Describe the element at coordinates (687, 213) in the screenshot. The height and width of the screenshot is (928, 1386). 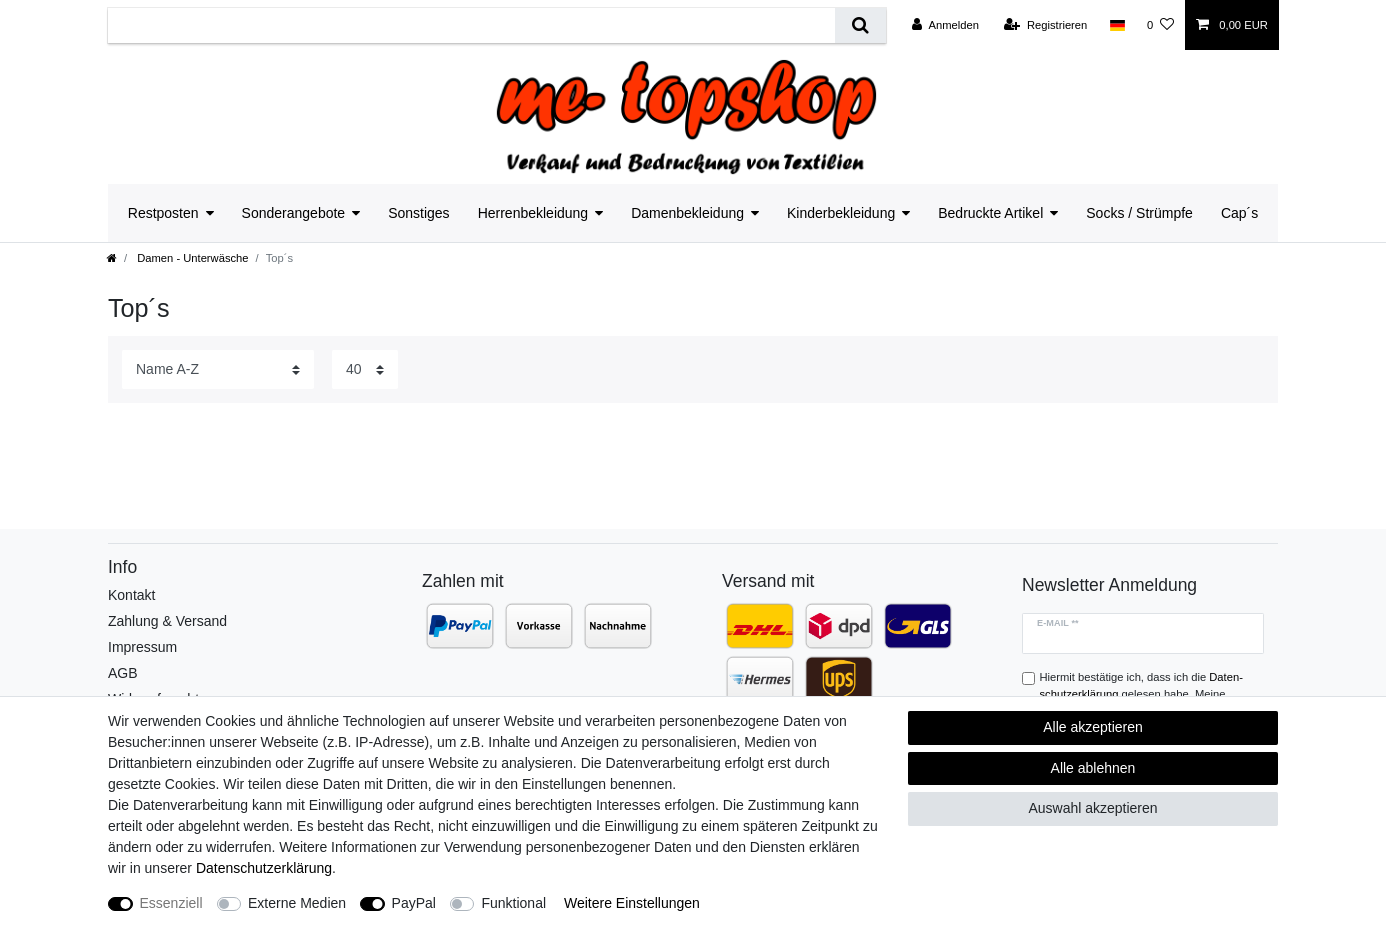
I see `Damenbekleidung` at that location.